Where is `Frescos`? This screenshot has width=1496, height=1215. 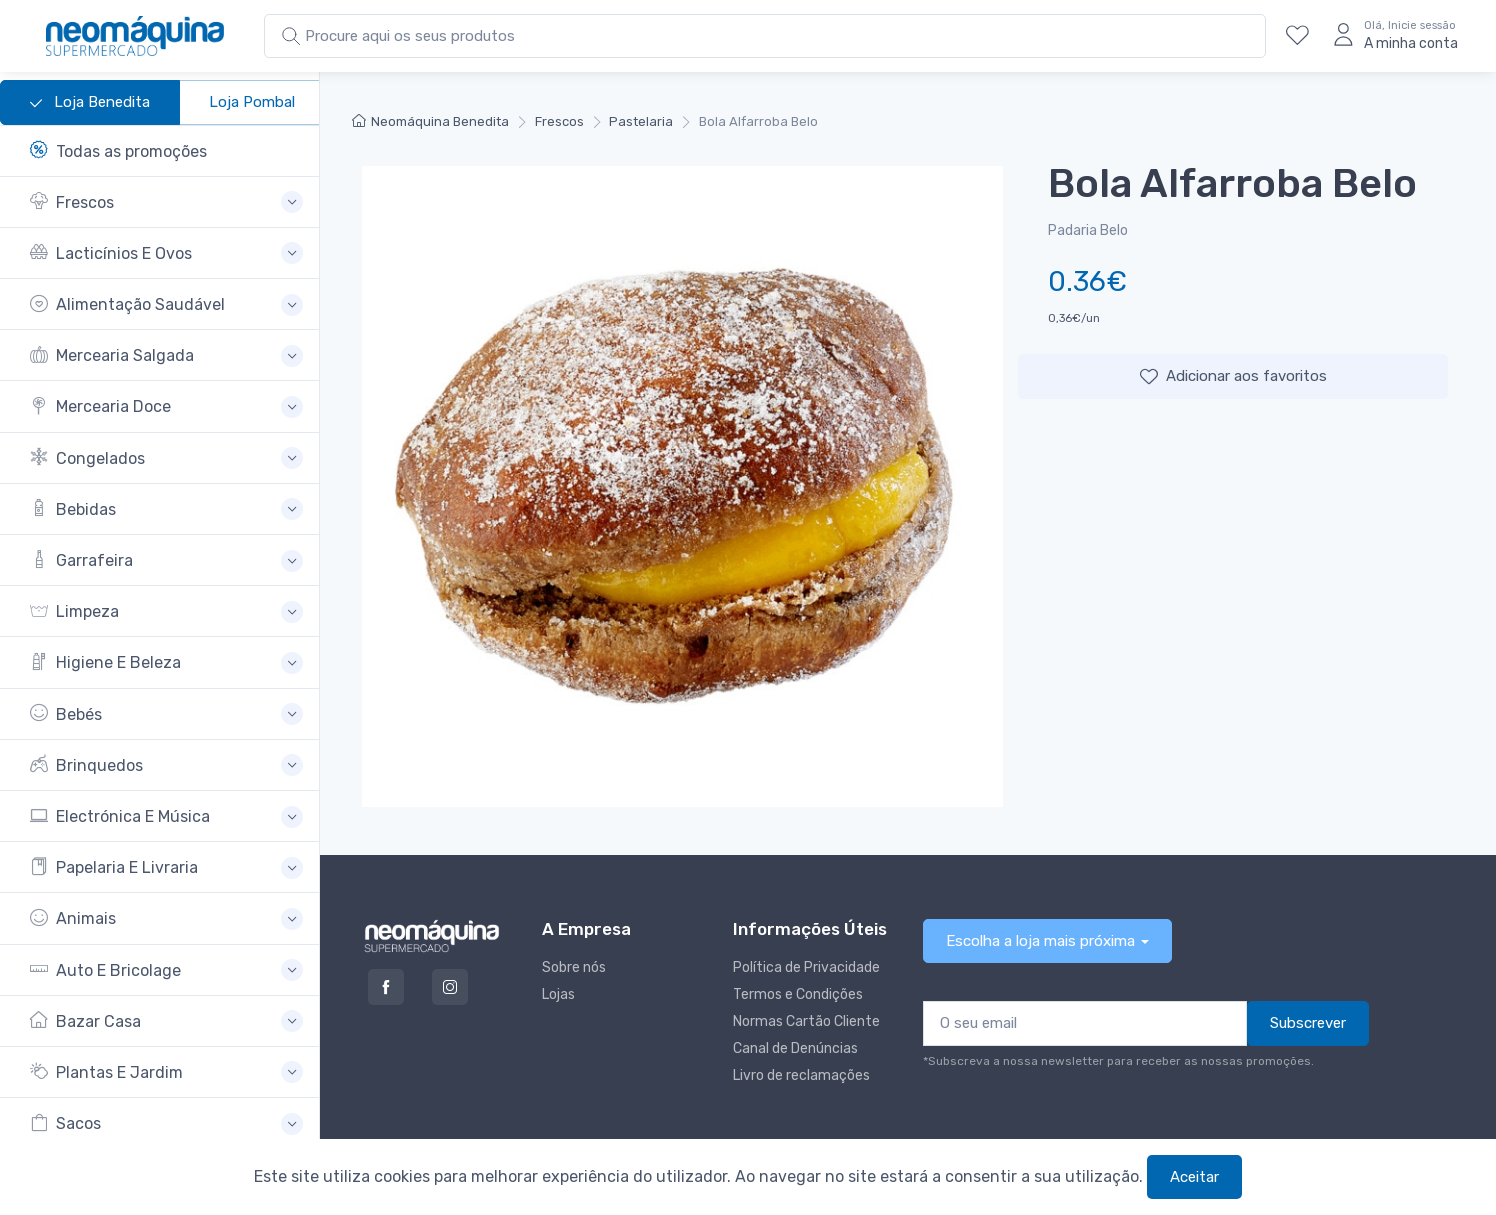 Frescos is located at coordinates (559, 121).